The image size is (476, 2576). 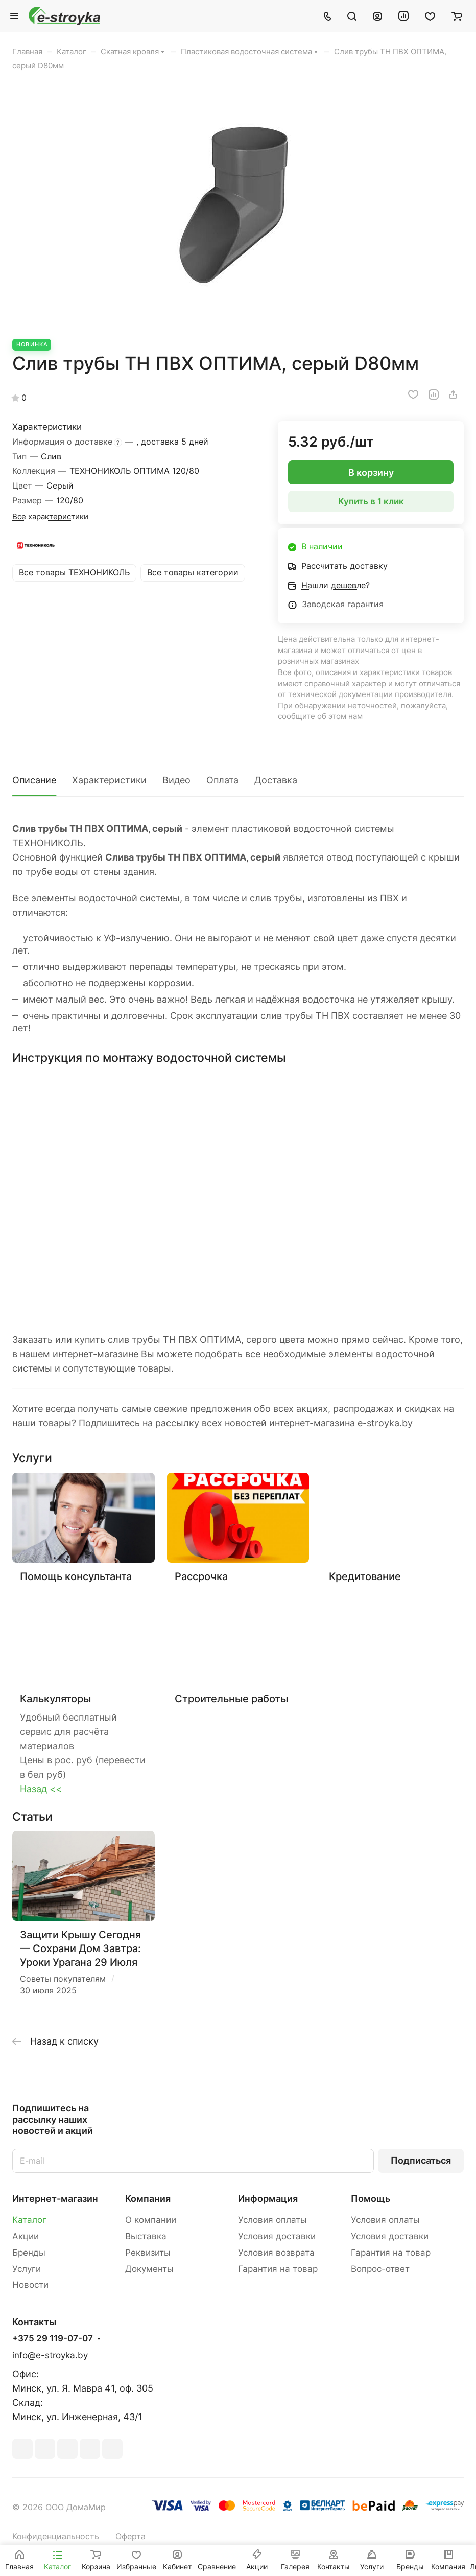 What do you see at coordinates (176, 780) in the screenshot?
I see `Видео` at bounding box center [176, 780].